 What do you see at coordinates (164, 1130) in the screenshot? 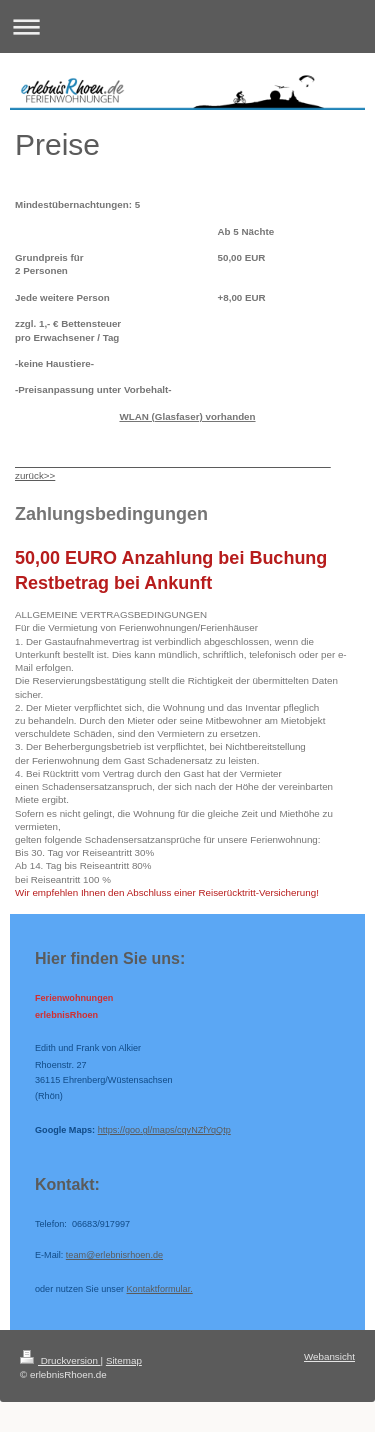
I see `https://goo.gl/maps/cqvNZfYqQtp` at bounding box center [164, 1130].